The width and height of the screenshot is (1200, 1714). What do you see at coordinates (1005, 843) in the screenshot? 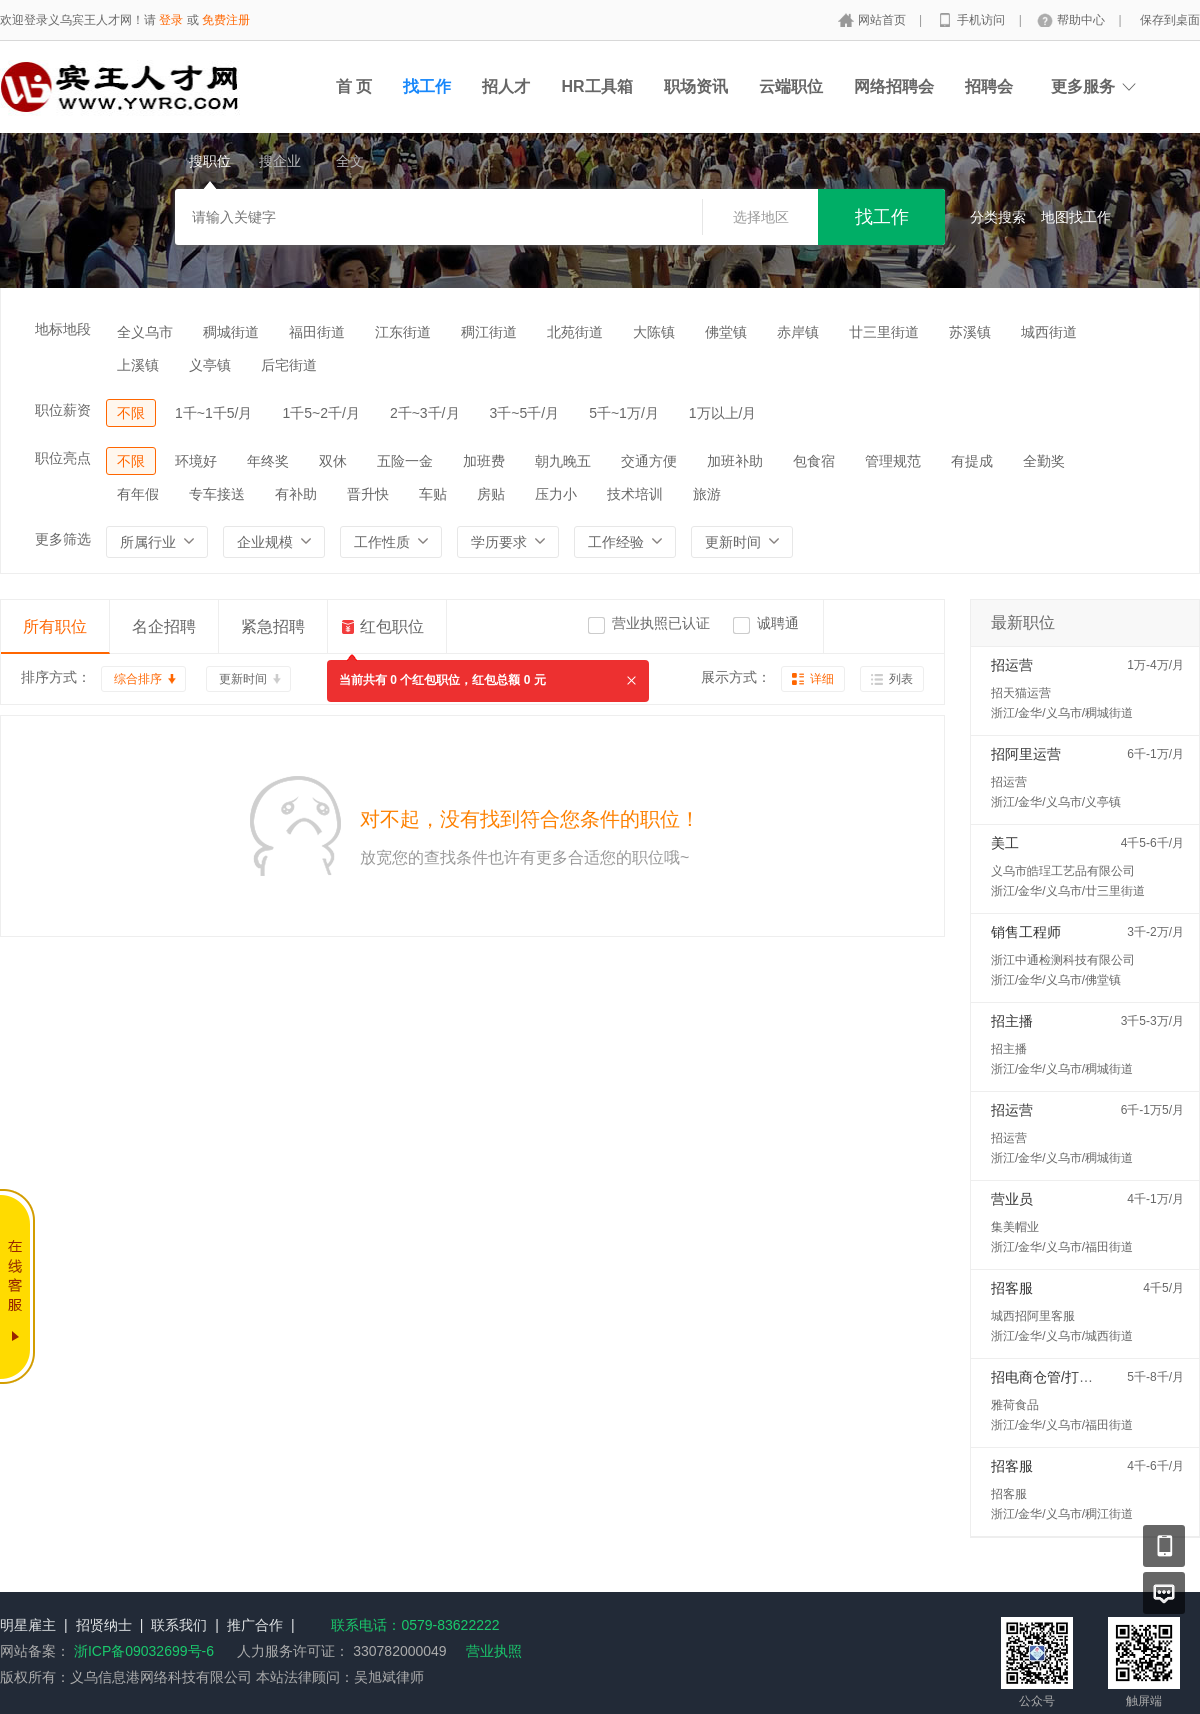
I see `美工` at bounding box center [1005, 843].